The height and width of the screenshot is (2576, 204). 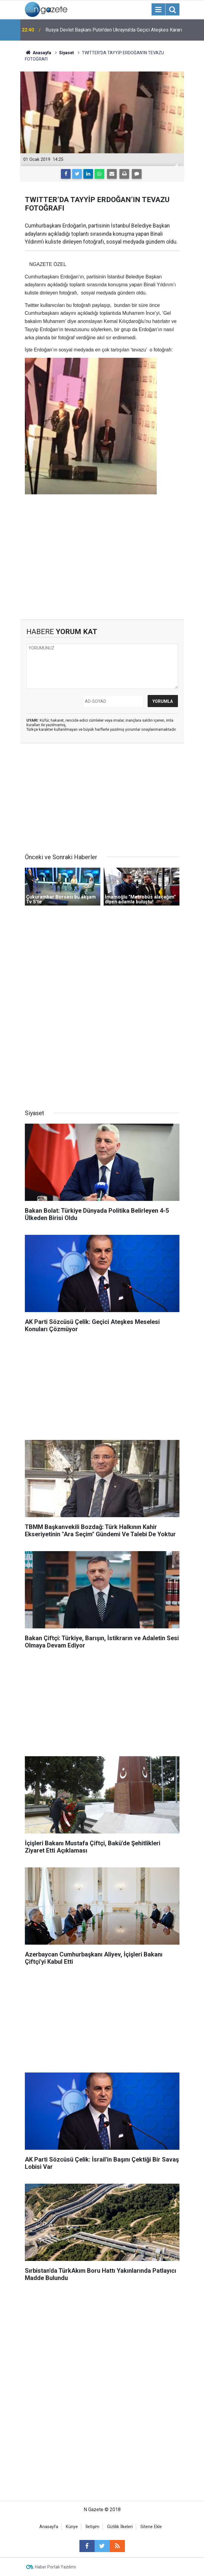 I want to click on Anasayfa, so click(x=48, y=2526).